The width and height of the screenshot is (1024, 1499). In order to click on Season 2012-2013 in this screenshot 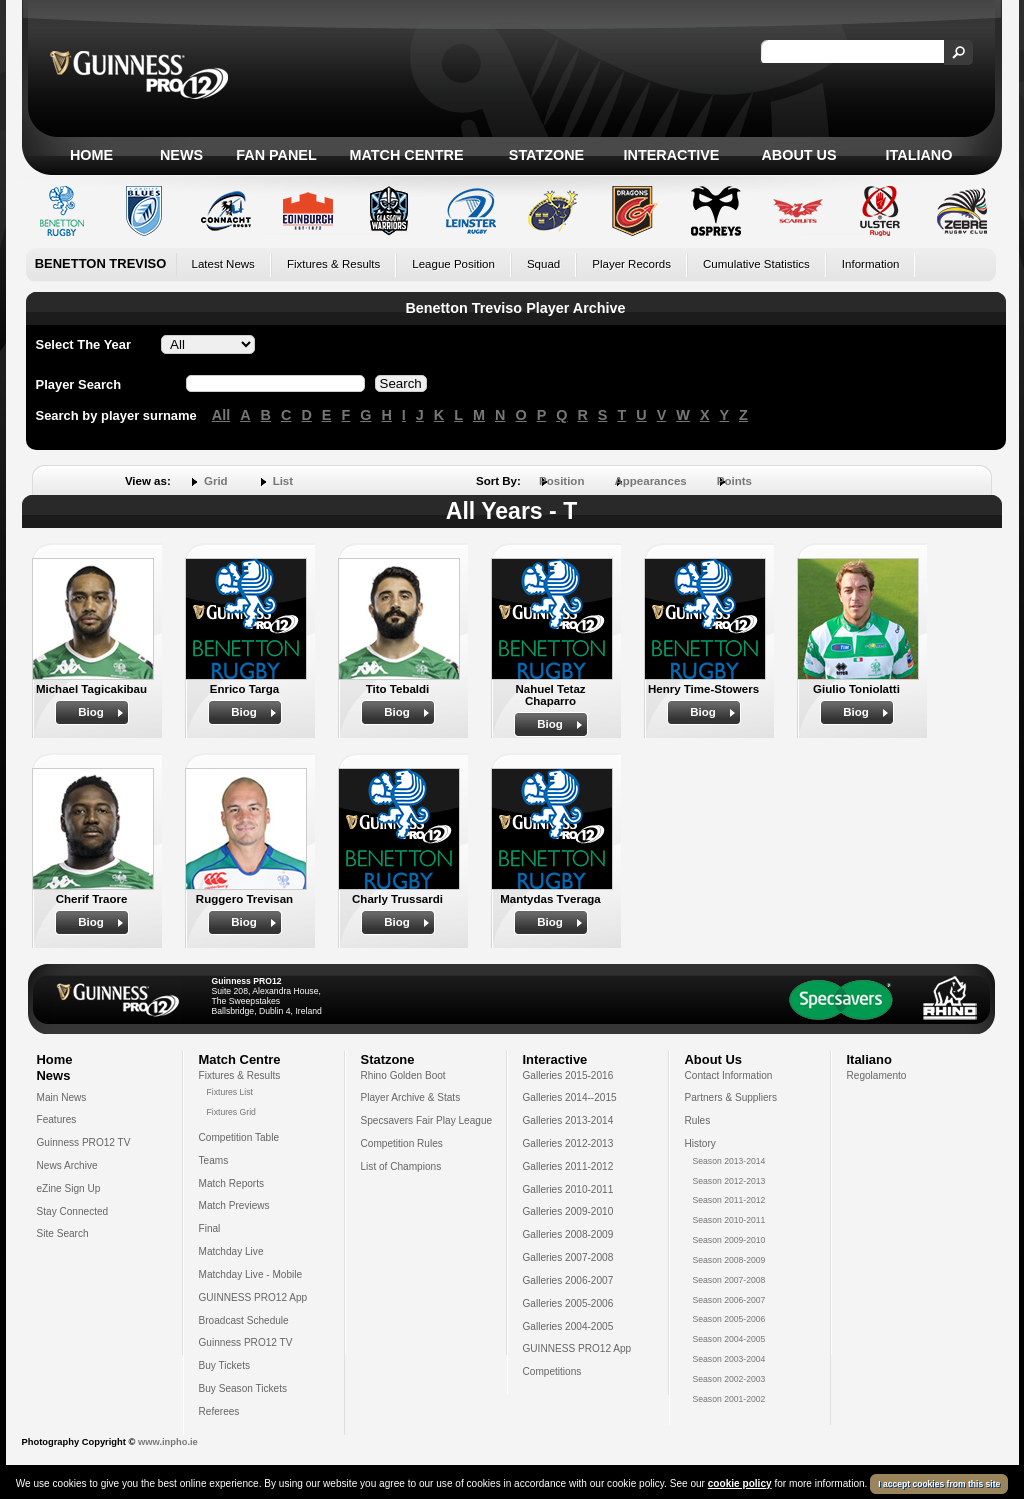, I will do `click(729, 1181)`.